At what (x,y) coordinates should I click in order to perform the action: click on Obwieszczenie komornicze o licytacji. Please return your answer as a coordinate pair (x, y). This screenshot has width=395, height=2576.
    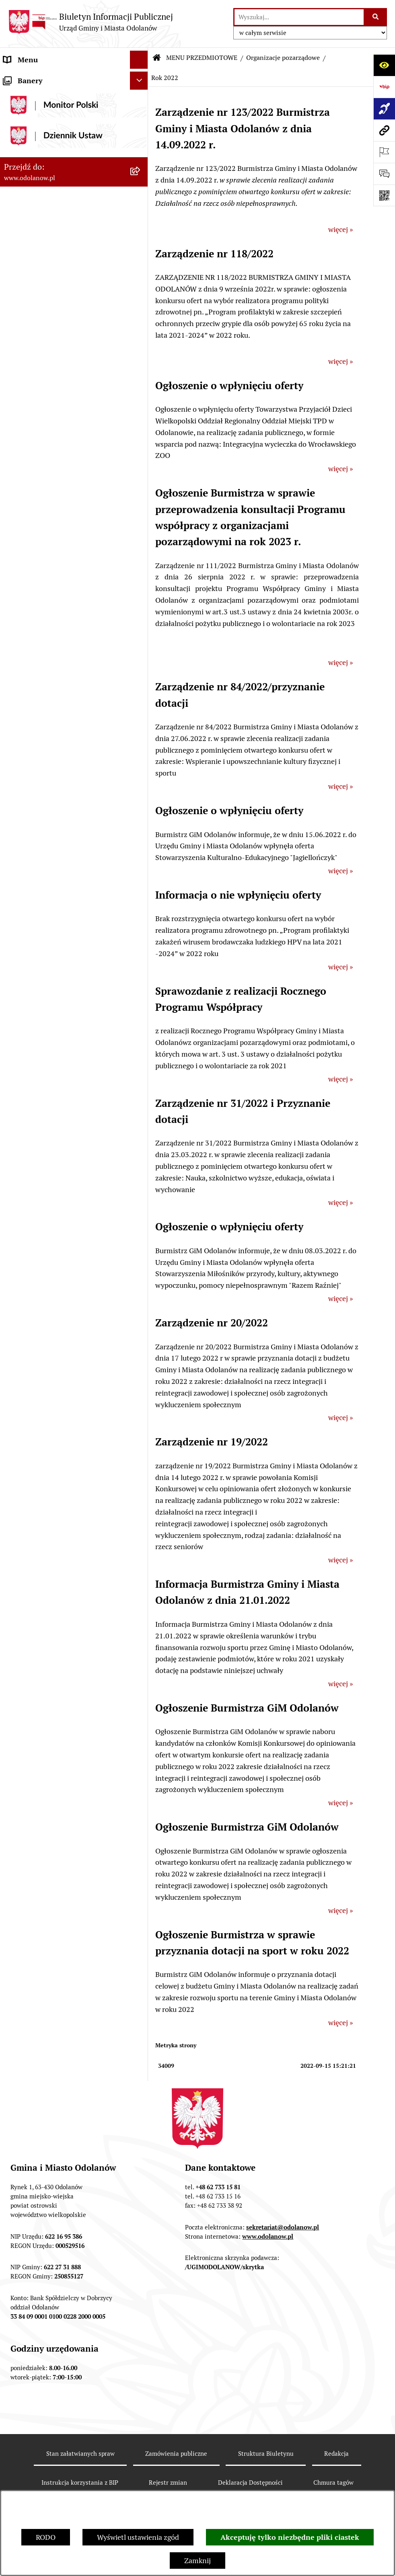
    Looking at the image, I should click on (63, 1207).